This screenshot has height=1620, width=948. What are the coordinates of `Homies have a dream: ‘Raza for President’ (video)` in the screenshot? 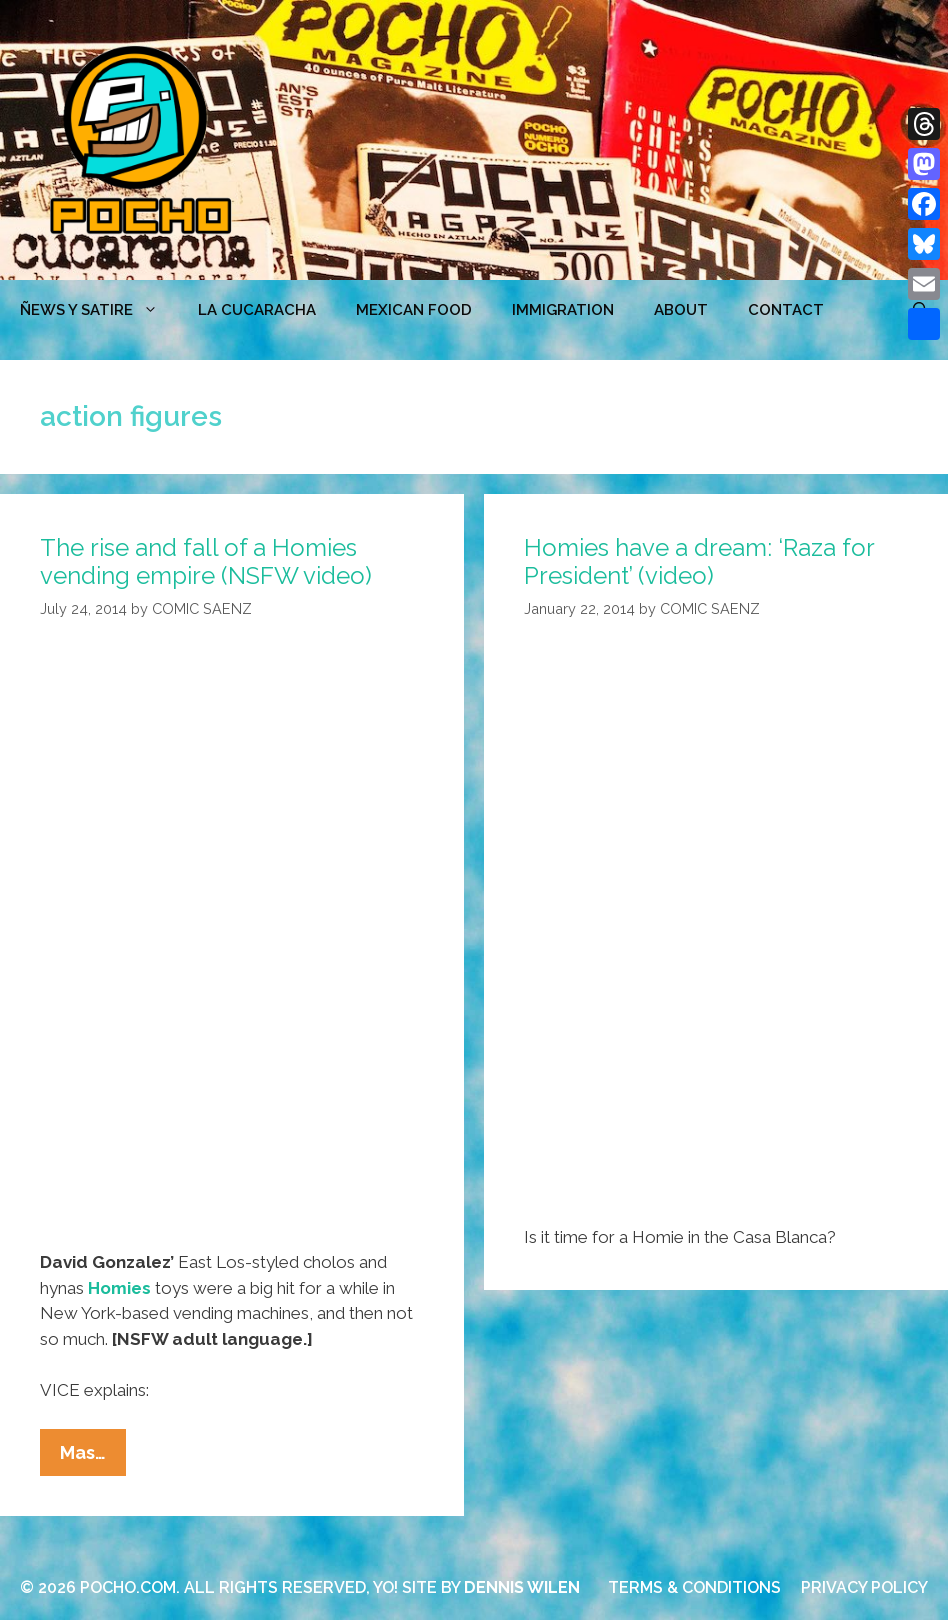 It's located at (699, 562).